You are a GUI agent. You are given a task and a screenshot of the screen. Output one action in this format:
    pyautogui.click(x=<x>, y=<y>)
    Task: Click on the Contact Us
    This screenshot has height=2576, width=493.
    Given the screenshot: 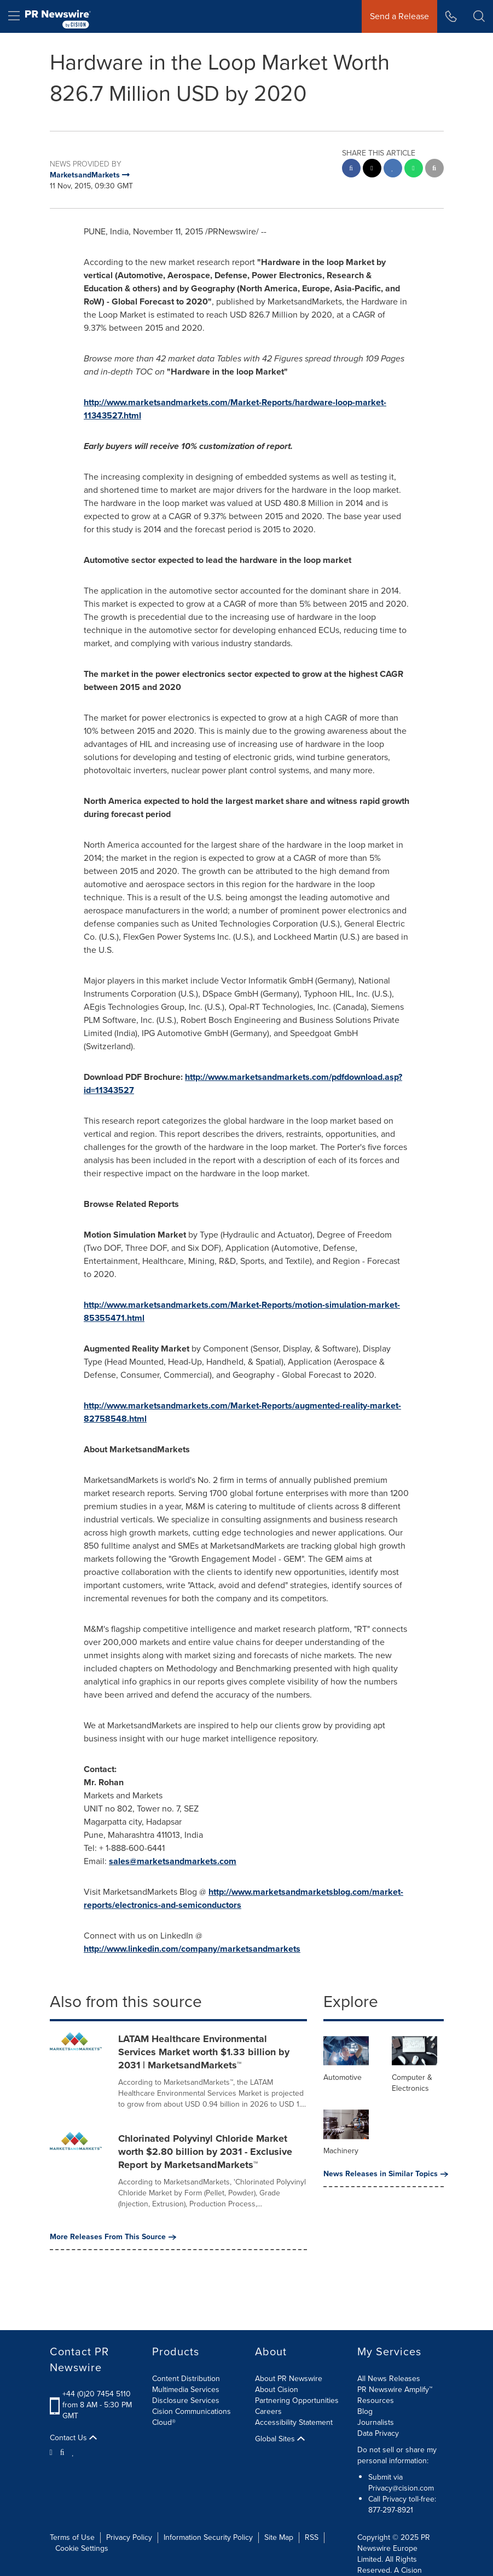 What is the action you would take?
    pyautogui.click(x=73, y=2438)
    